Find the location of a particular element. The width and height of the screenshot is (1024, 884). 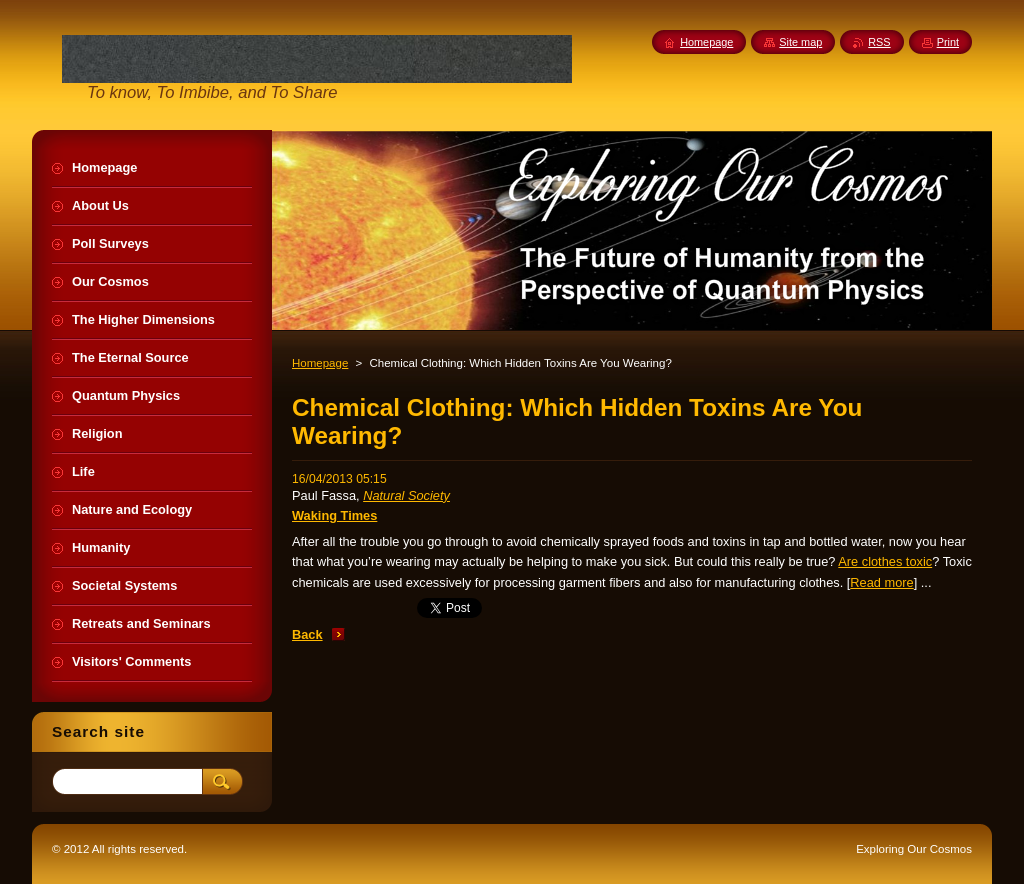

Are clothes toxic is located at coordinates (885, 561).